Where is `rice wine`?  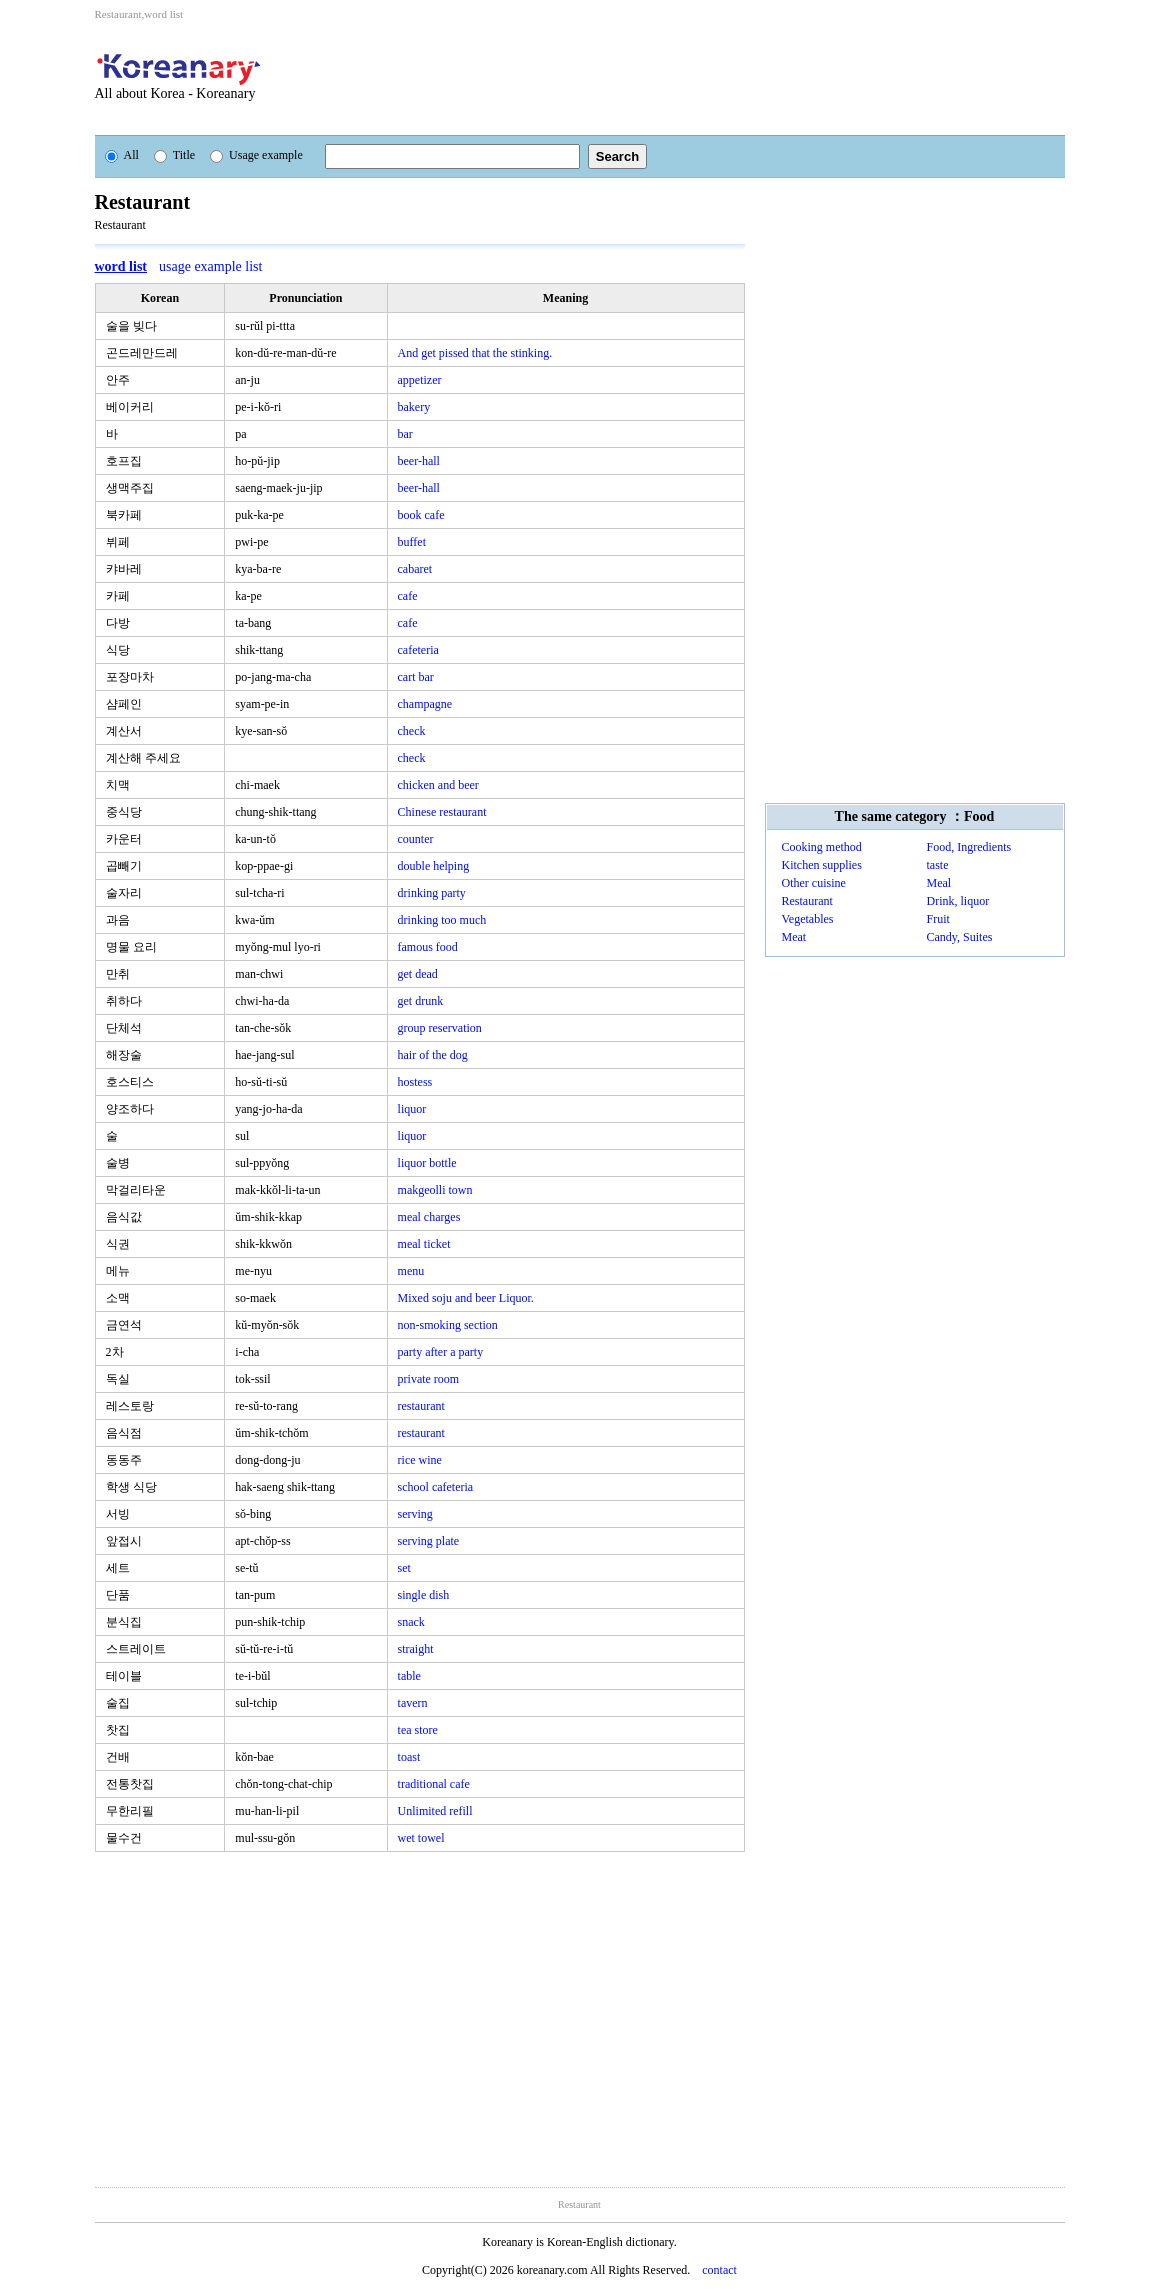 rice wine is located at coordinates (420, 1460).